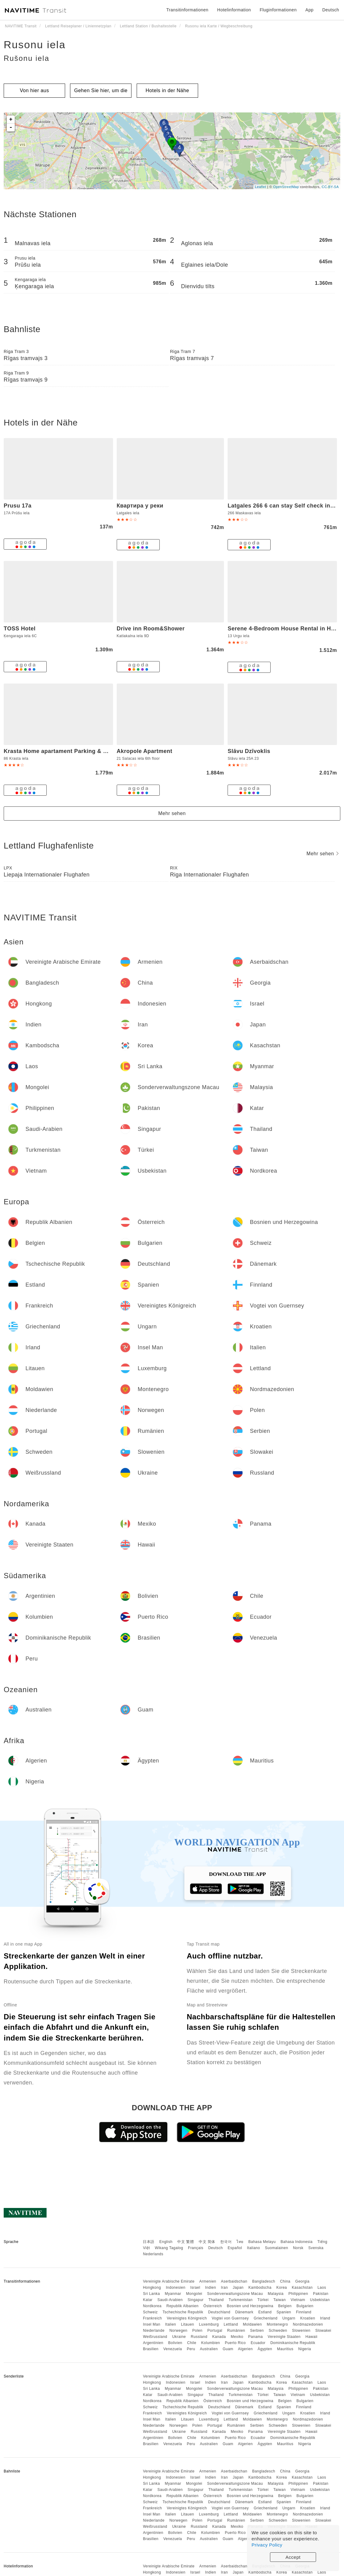  I want to click on Frankreich, so click(152, 2318).